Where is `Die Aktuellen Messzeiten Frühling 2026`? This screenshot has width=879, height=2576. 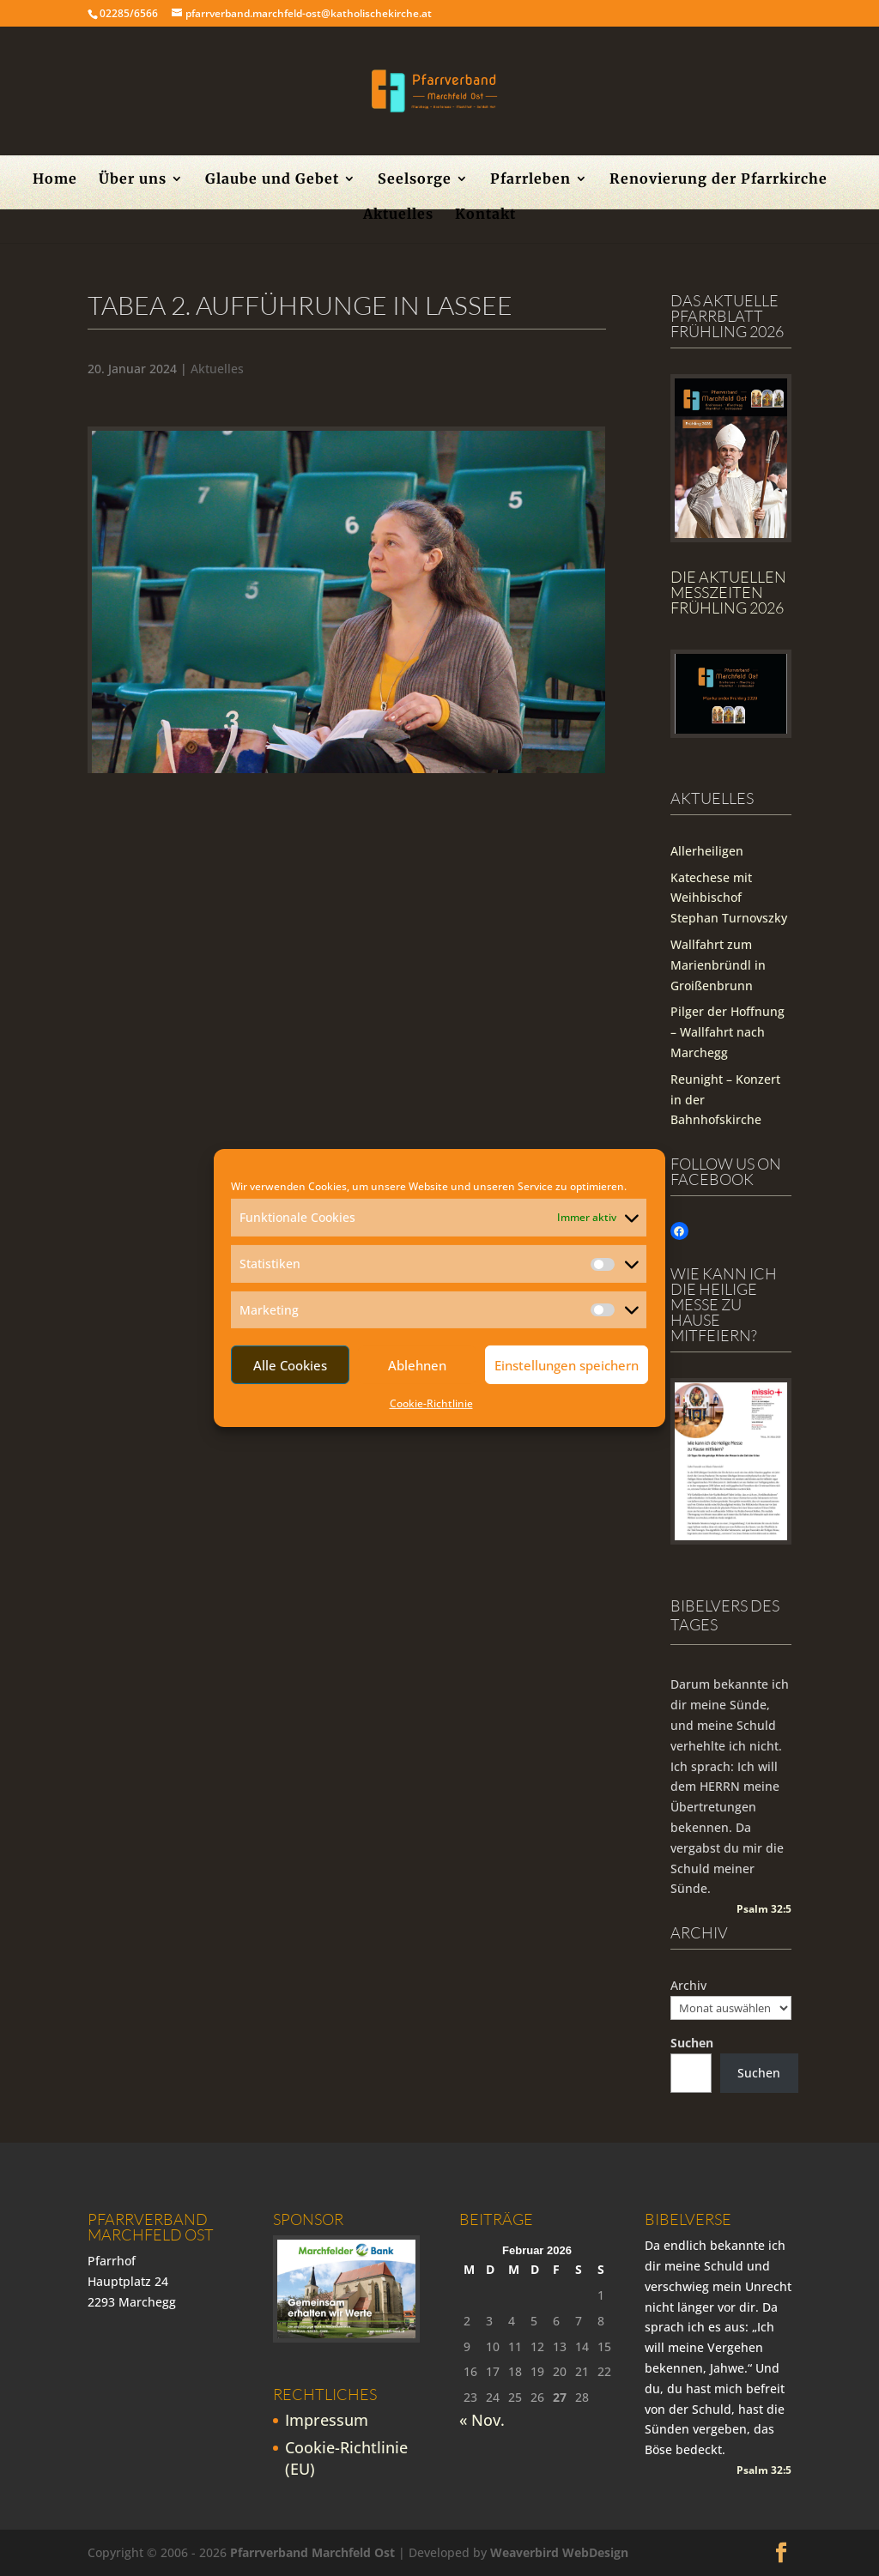 Die Aktuellen Messzeiten Frühling 2026 is located at coordinates (728, 592).